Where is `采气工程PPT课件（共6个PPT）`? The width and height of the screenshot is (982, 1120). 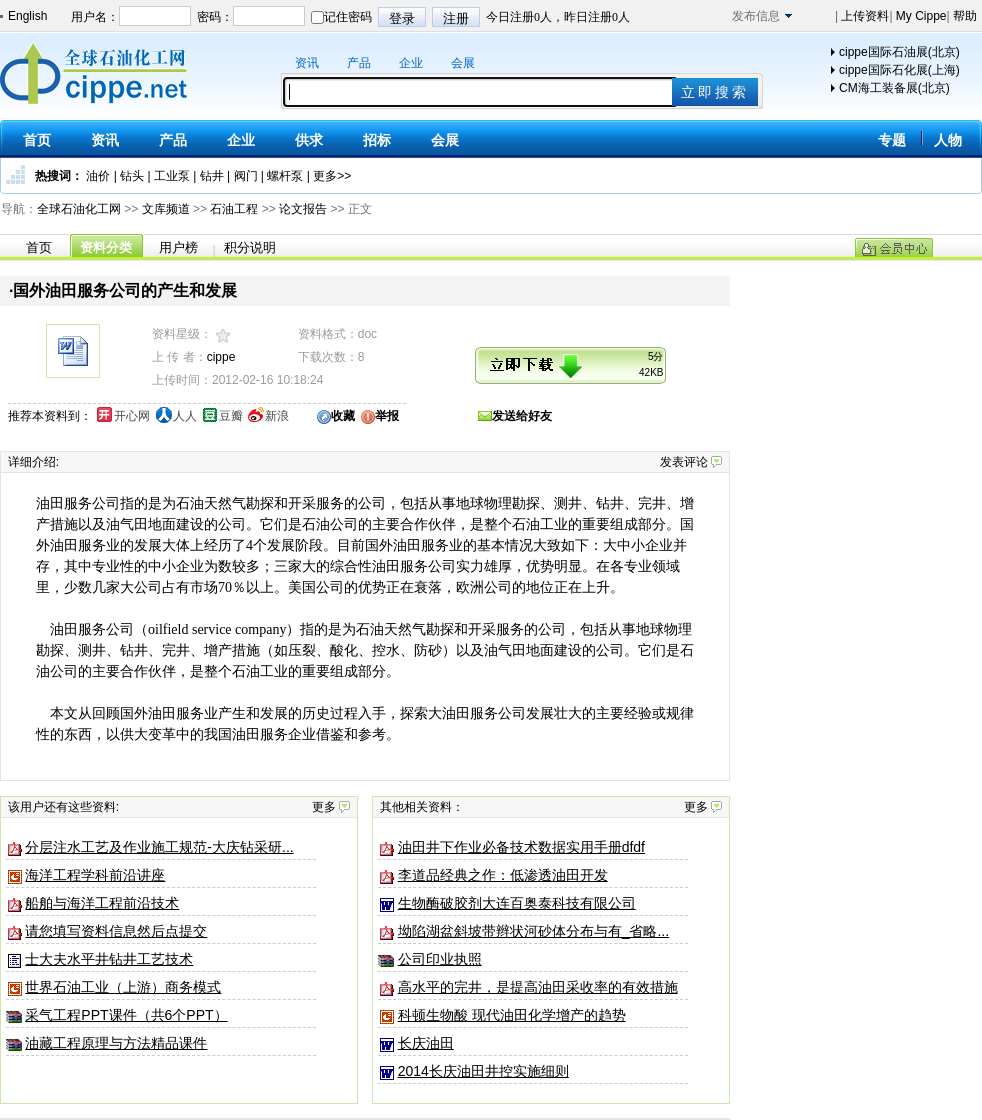
采气工程PPT课件（共6个PPT） is located at coordinates (126, 1015).